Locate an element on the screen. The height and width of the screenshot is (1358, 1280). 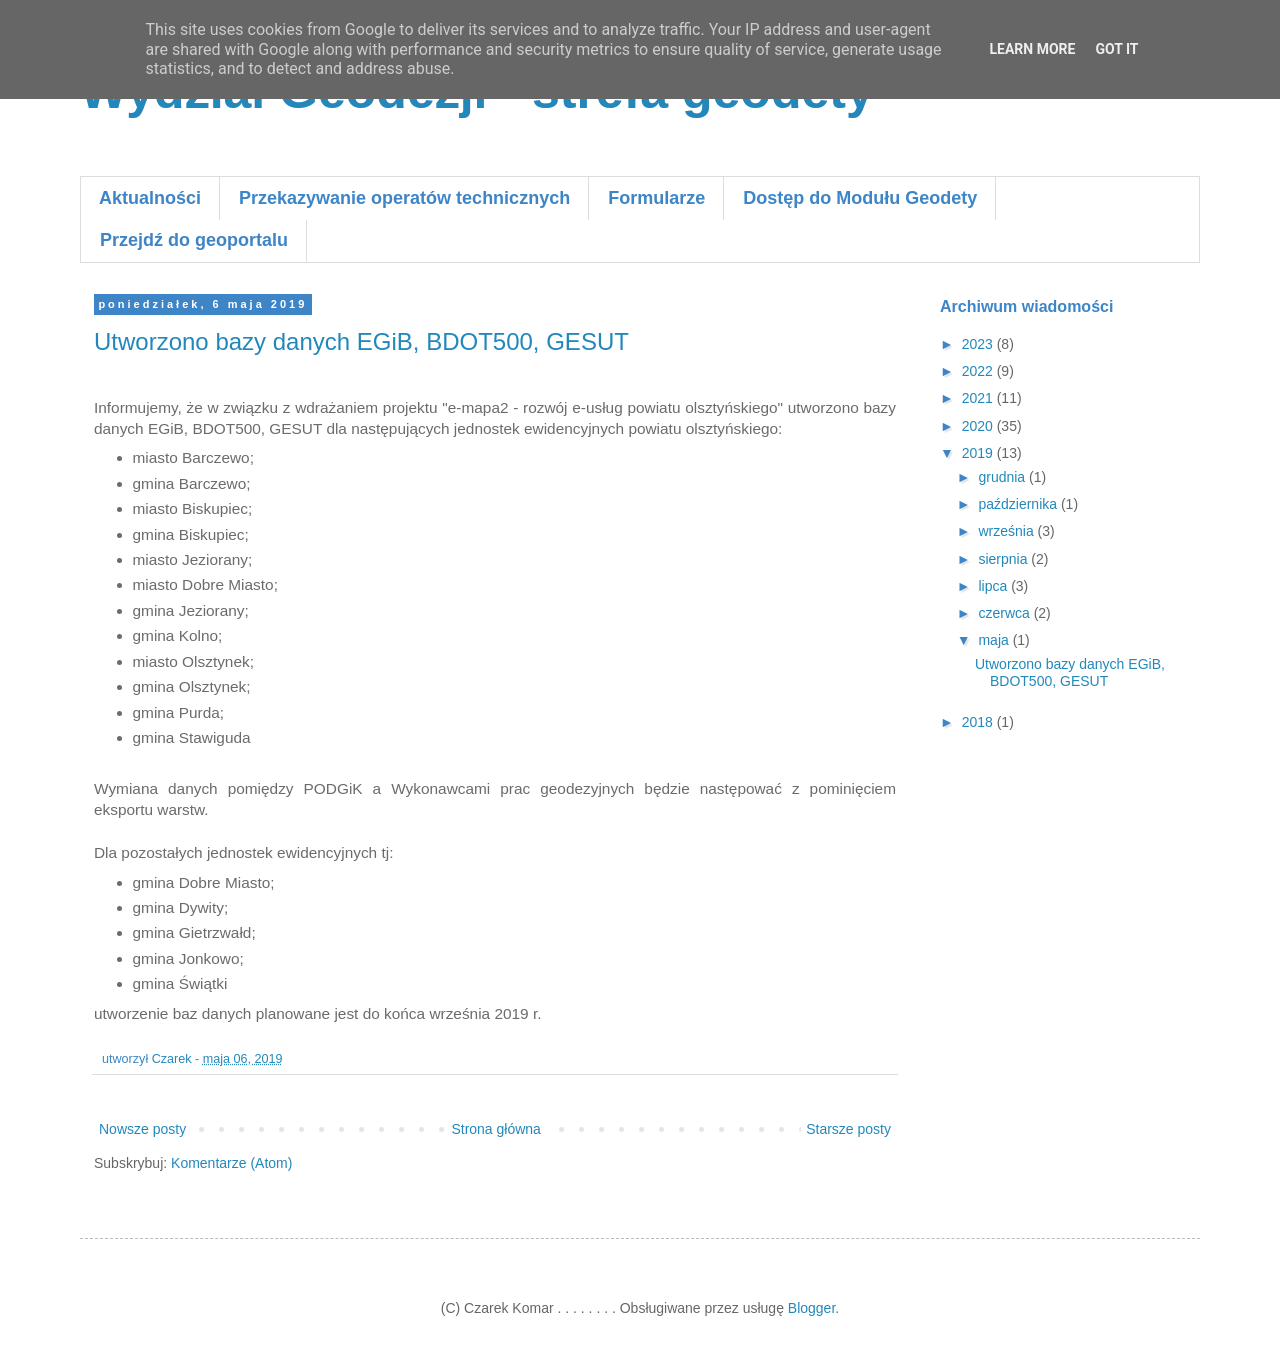
września is located at coordinates (1007, 531).